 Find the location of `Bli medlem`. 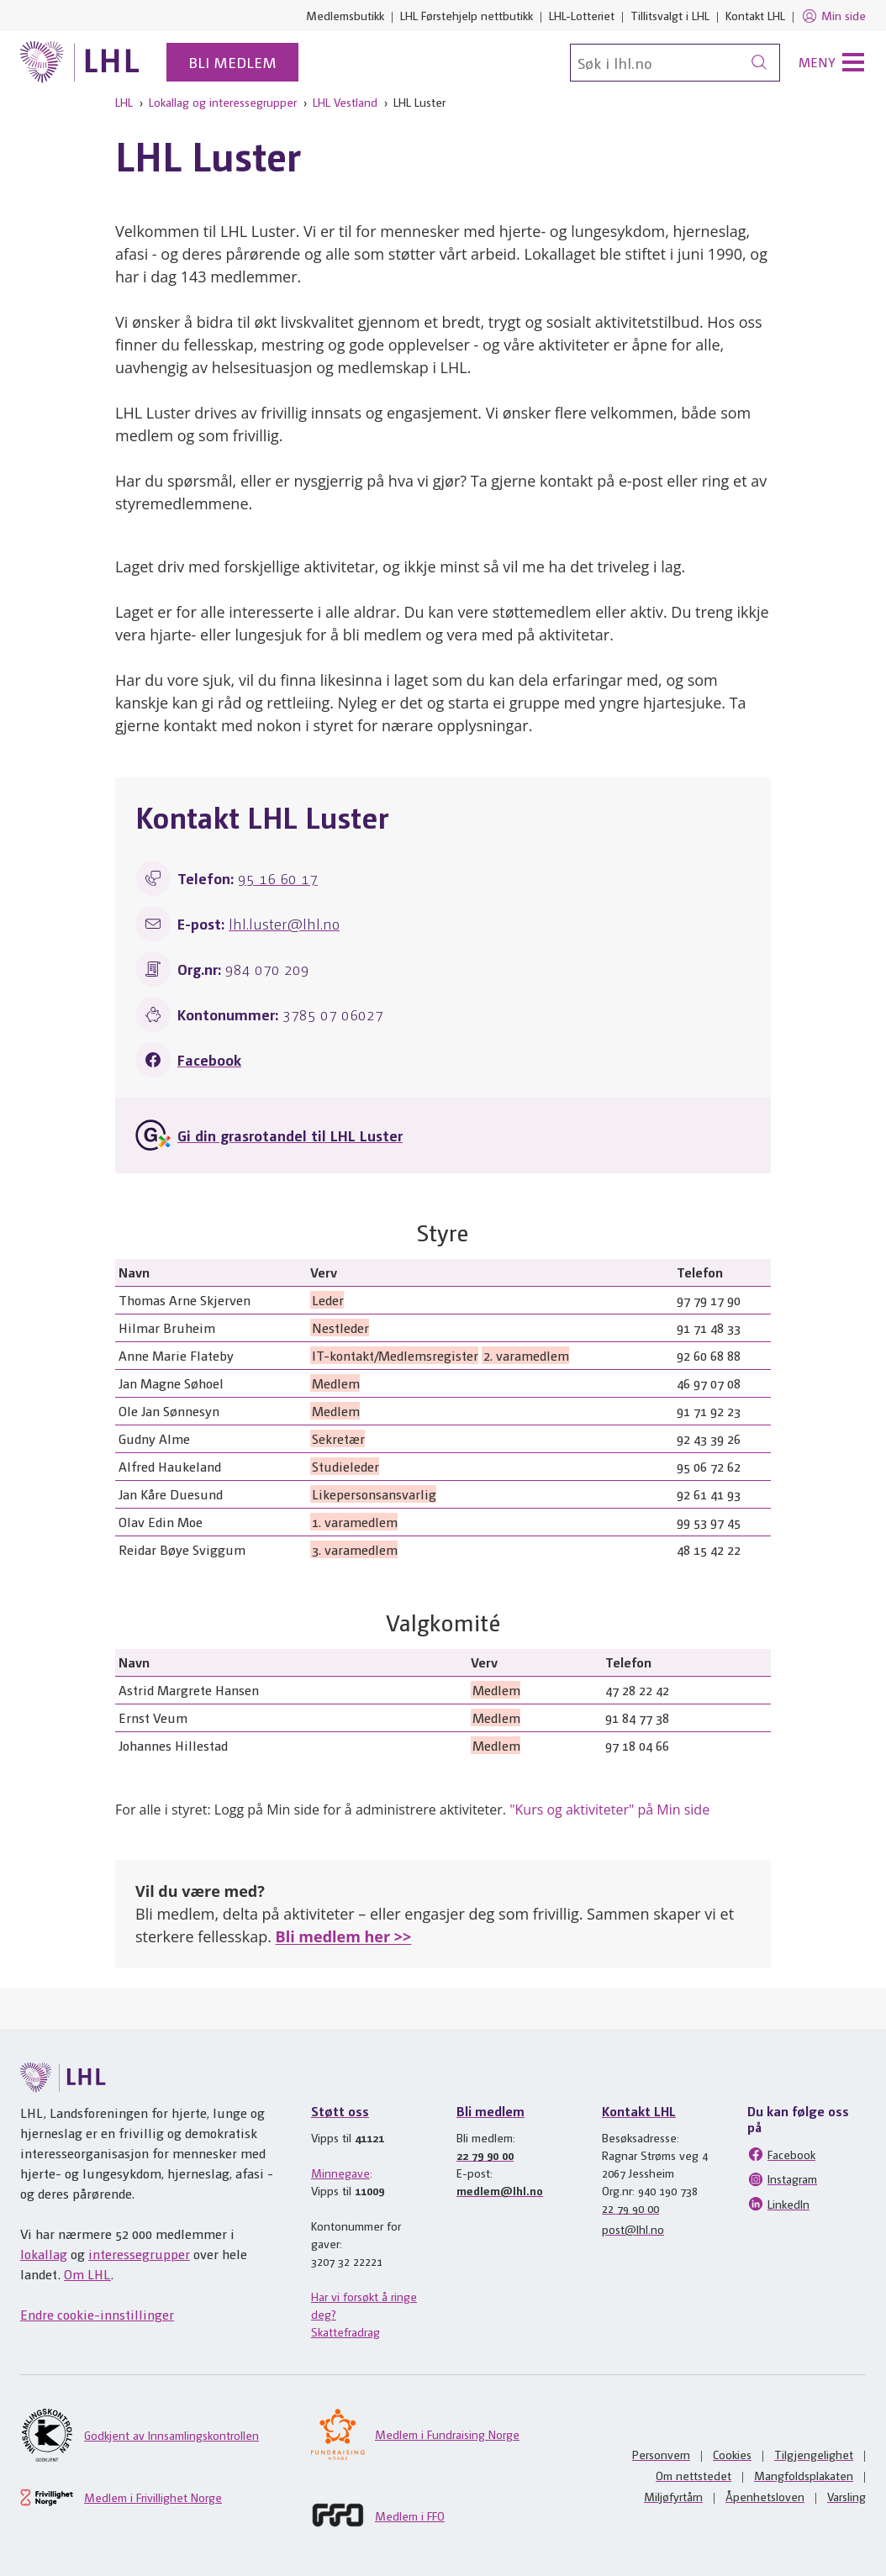

Bli medlem is located at coordinates (232, 61).